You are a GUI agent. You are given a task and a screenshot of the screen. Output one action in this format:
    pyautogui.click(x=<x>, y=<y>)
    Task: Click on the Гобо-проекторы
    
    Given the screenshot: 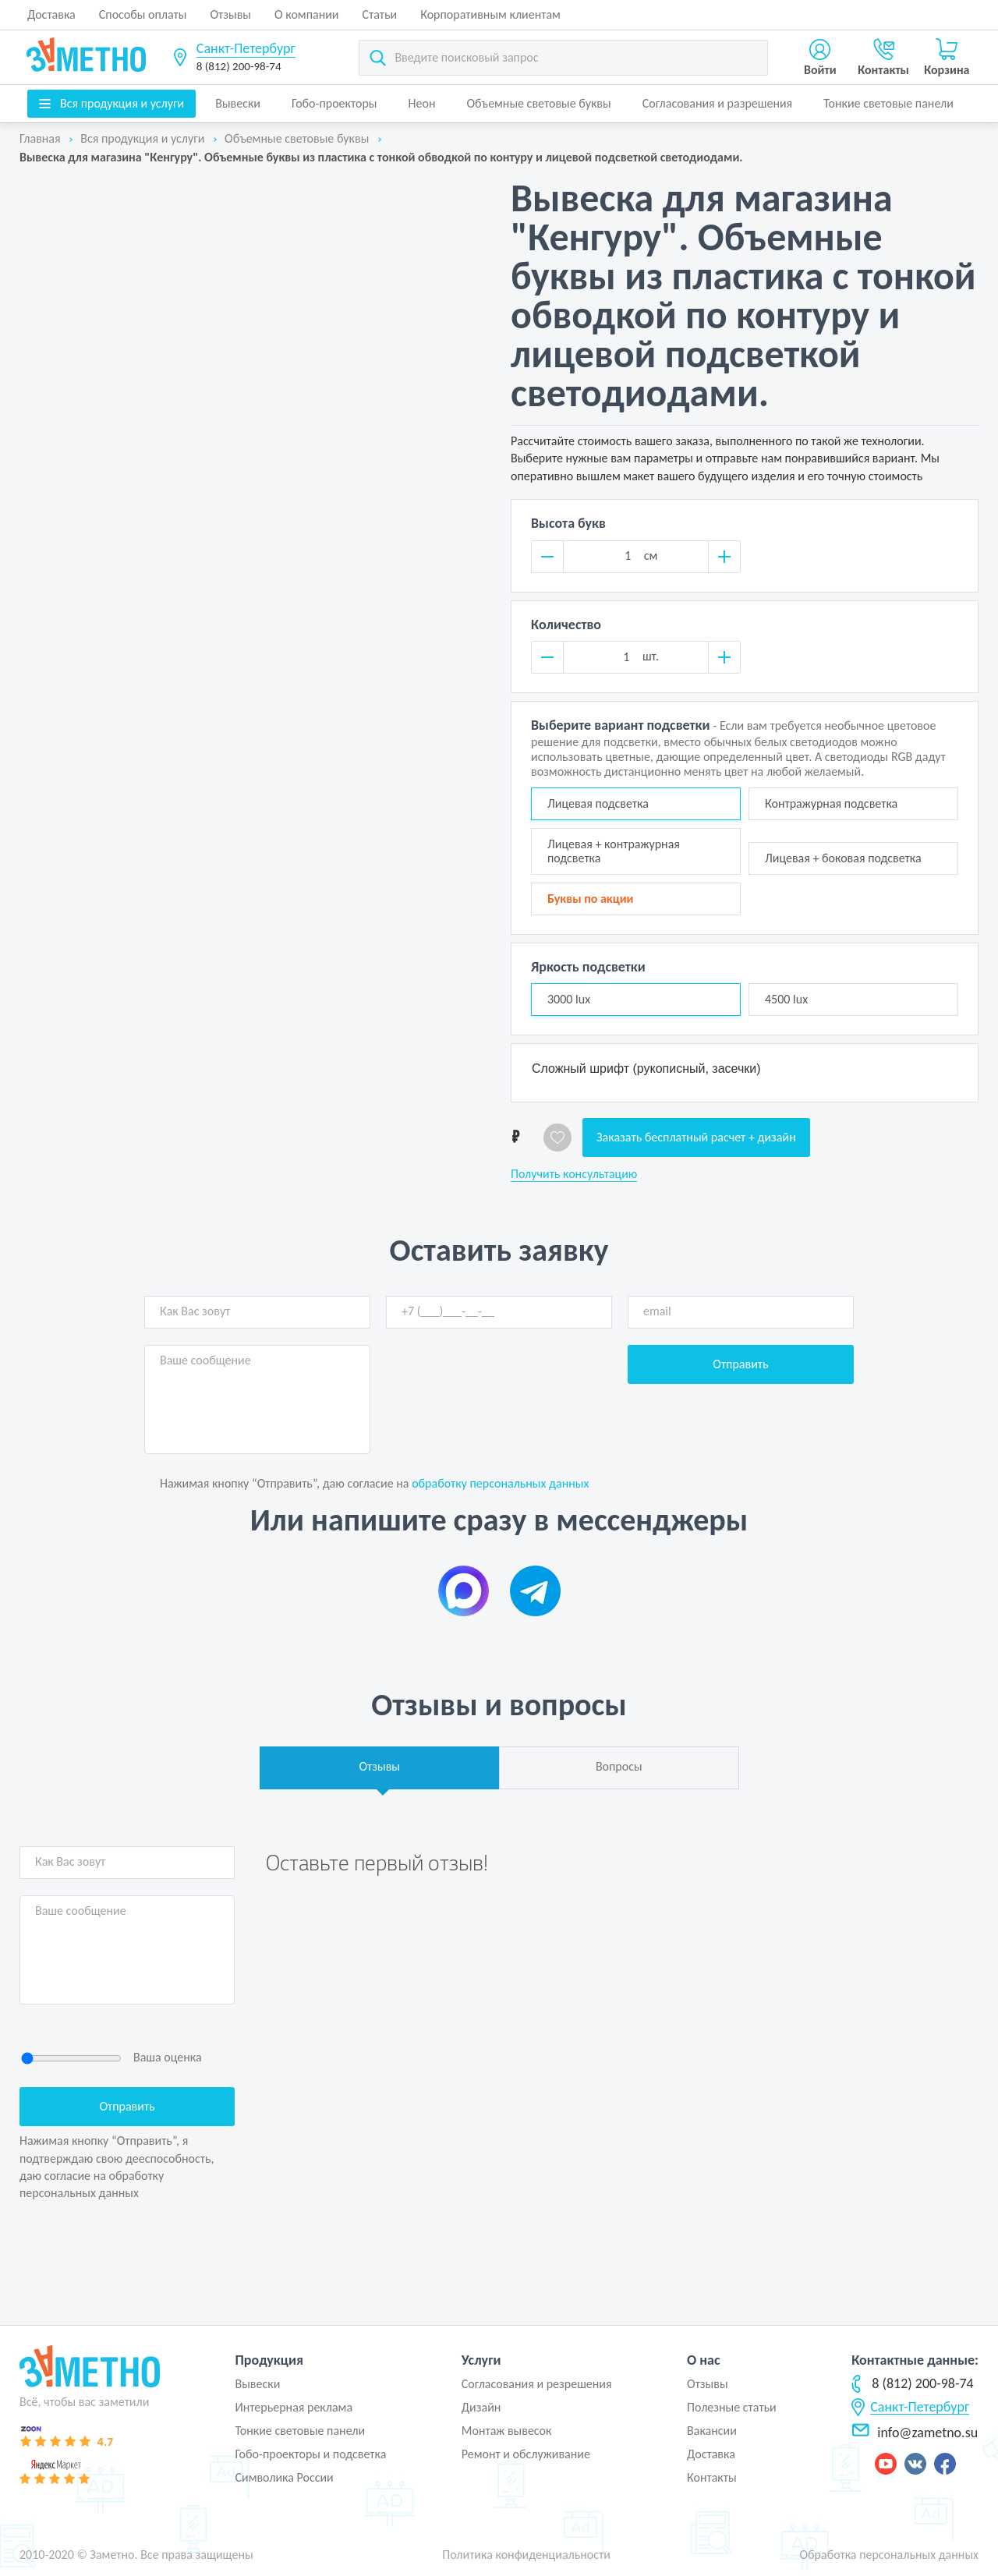 What is the action you would take?
    pyautogui.click(x=334, y=103)
    